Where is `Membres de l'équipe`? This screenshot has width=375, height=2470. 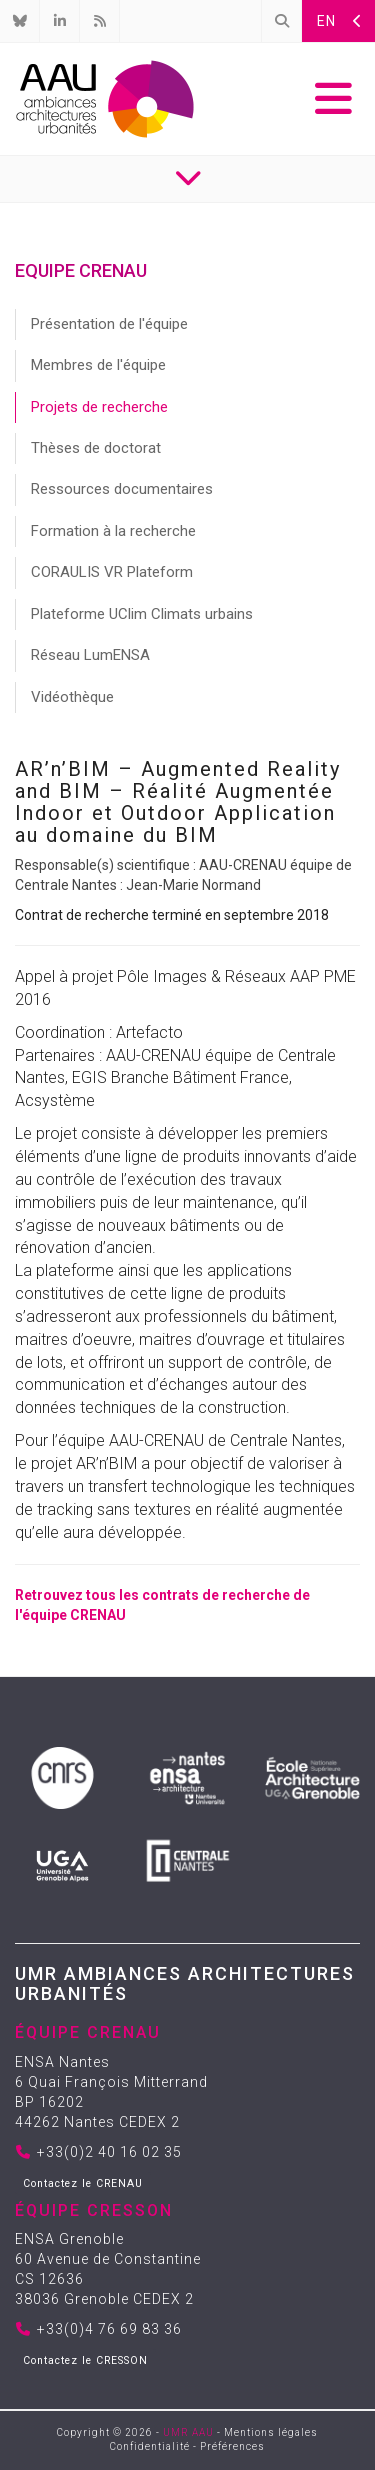
Membres de l'équipe is located at coordinates (98, 365).